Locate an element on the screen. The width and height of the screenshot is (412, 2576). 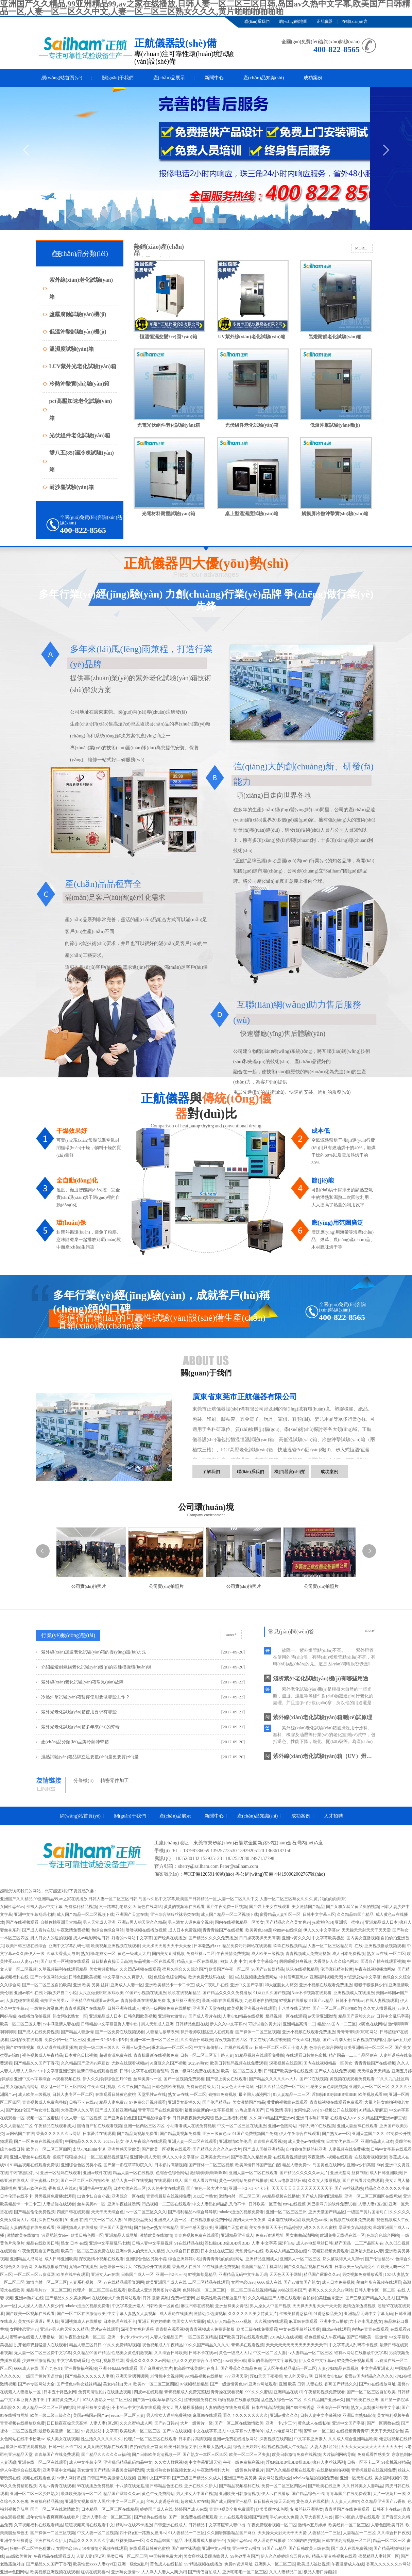
美女福利视频午夜 is located at coordinates (393, 2415).